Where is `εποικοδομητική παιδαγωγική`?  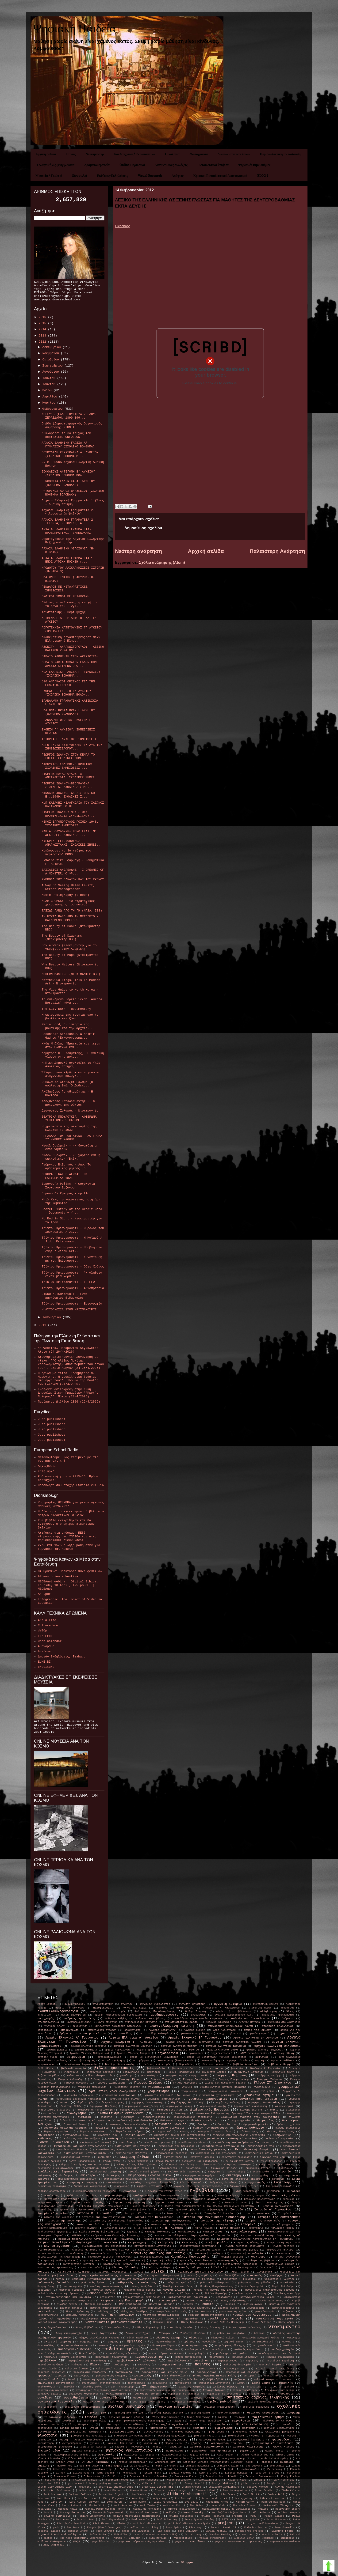 εποικοδομητική παιδαγωγική is located at coordinates (123, 2179).